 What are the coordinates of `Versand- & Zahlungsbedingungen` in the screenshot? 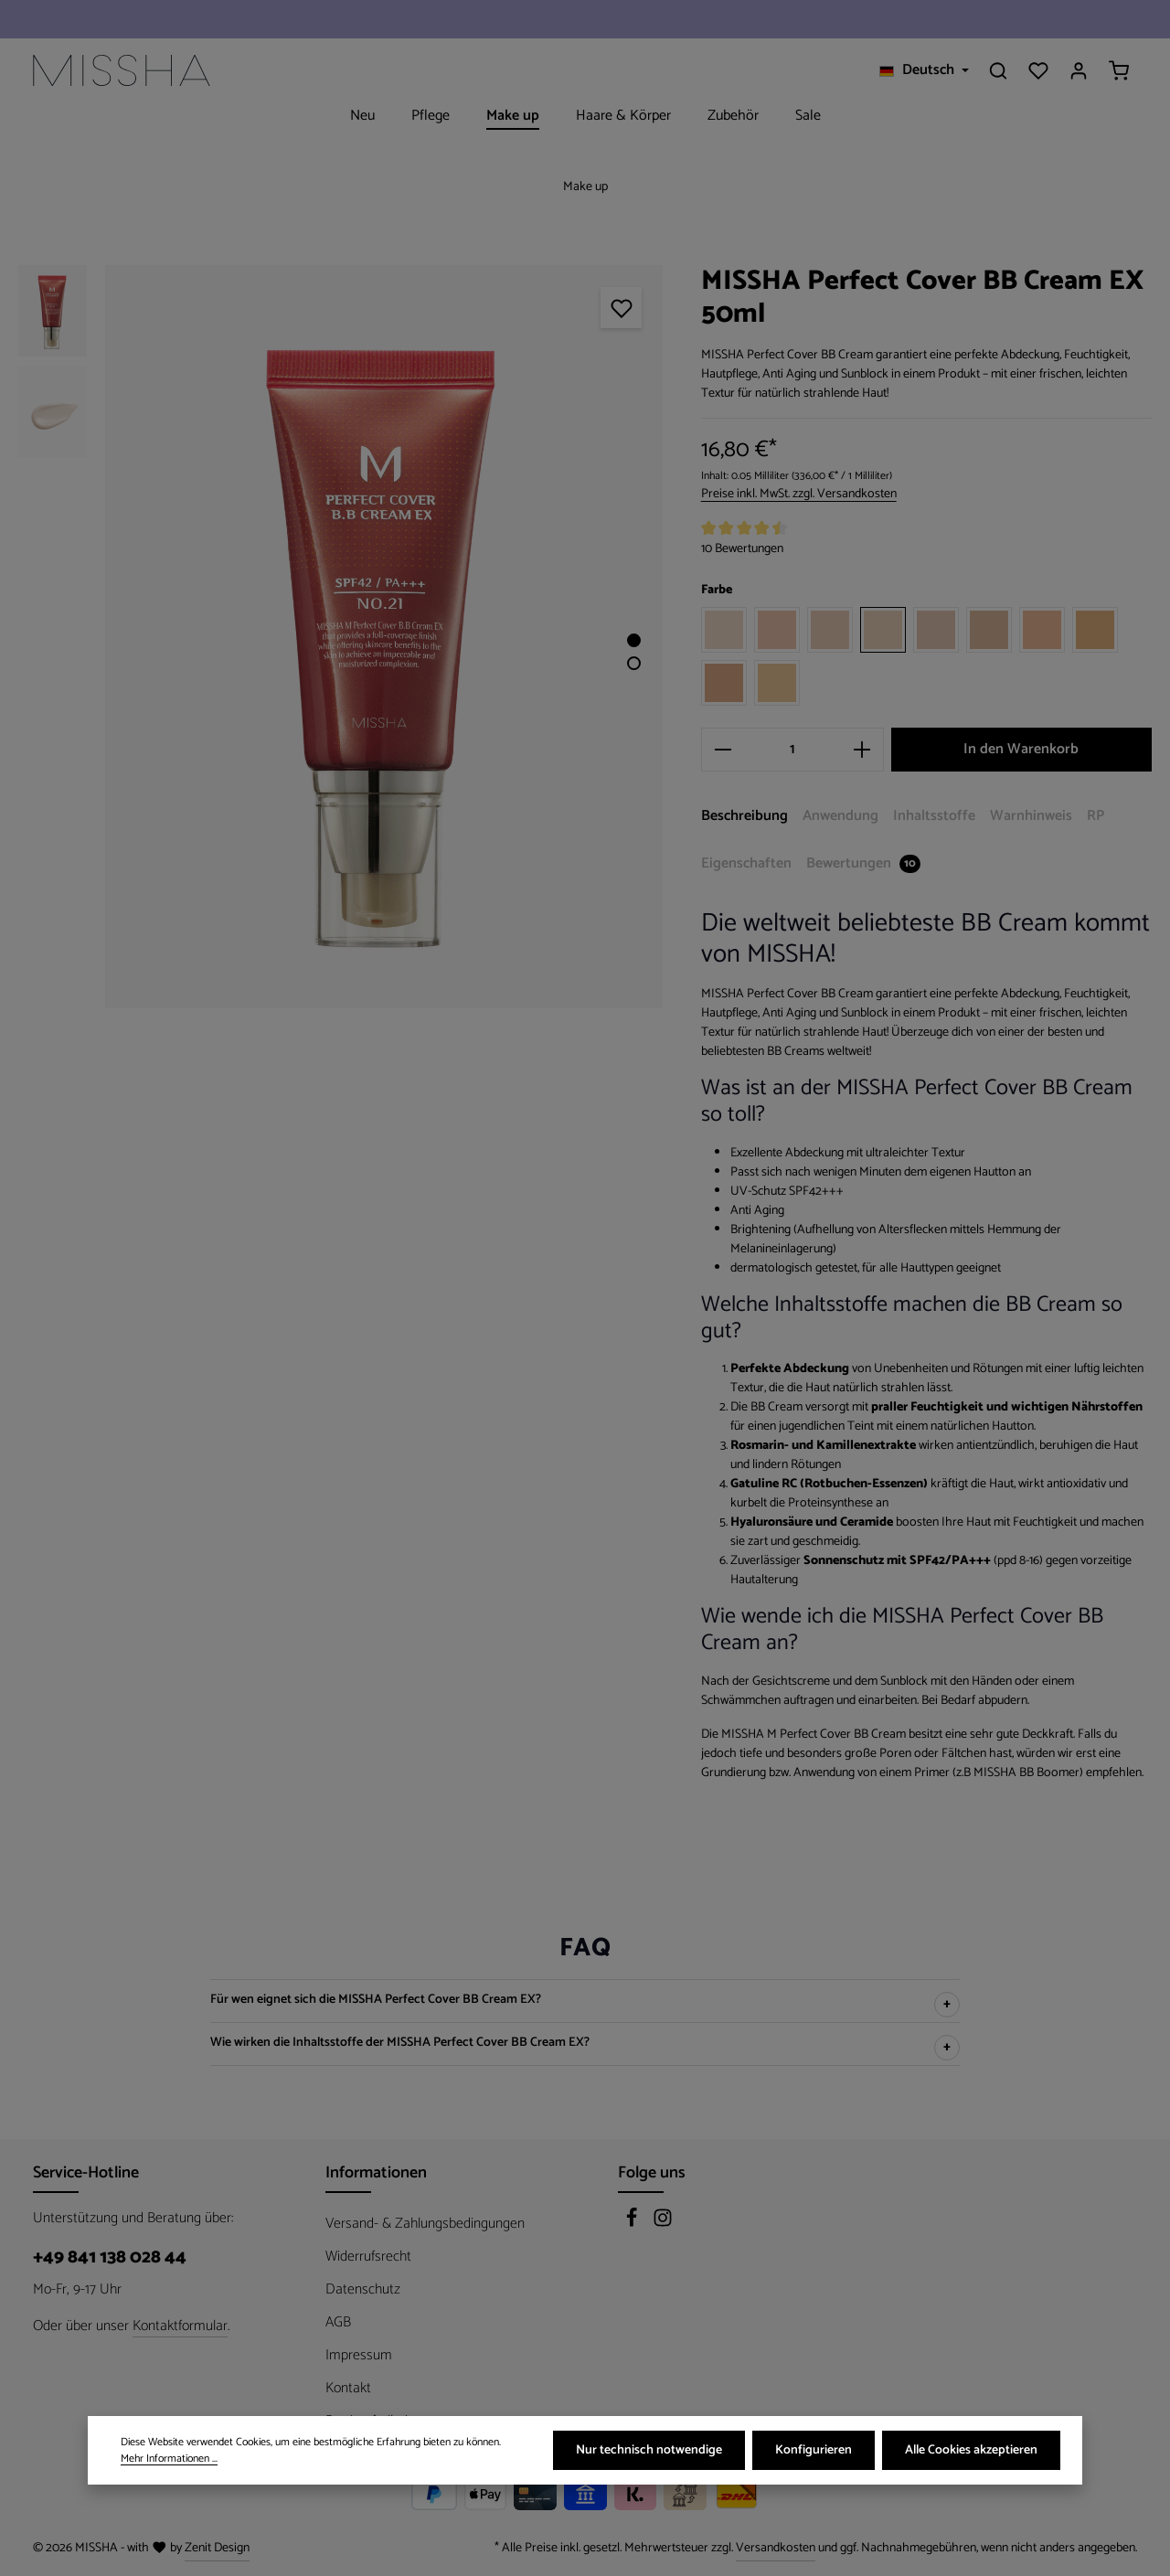 It's located at (425, 2223).